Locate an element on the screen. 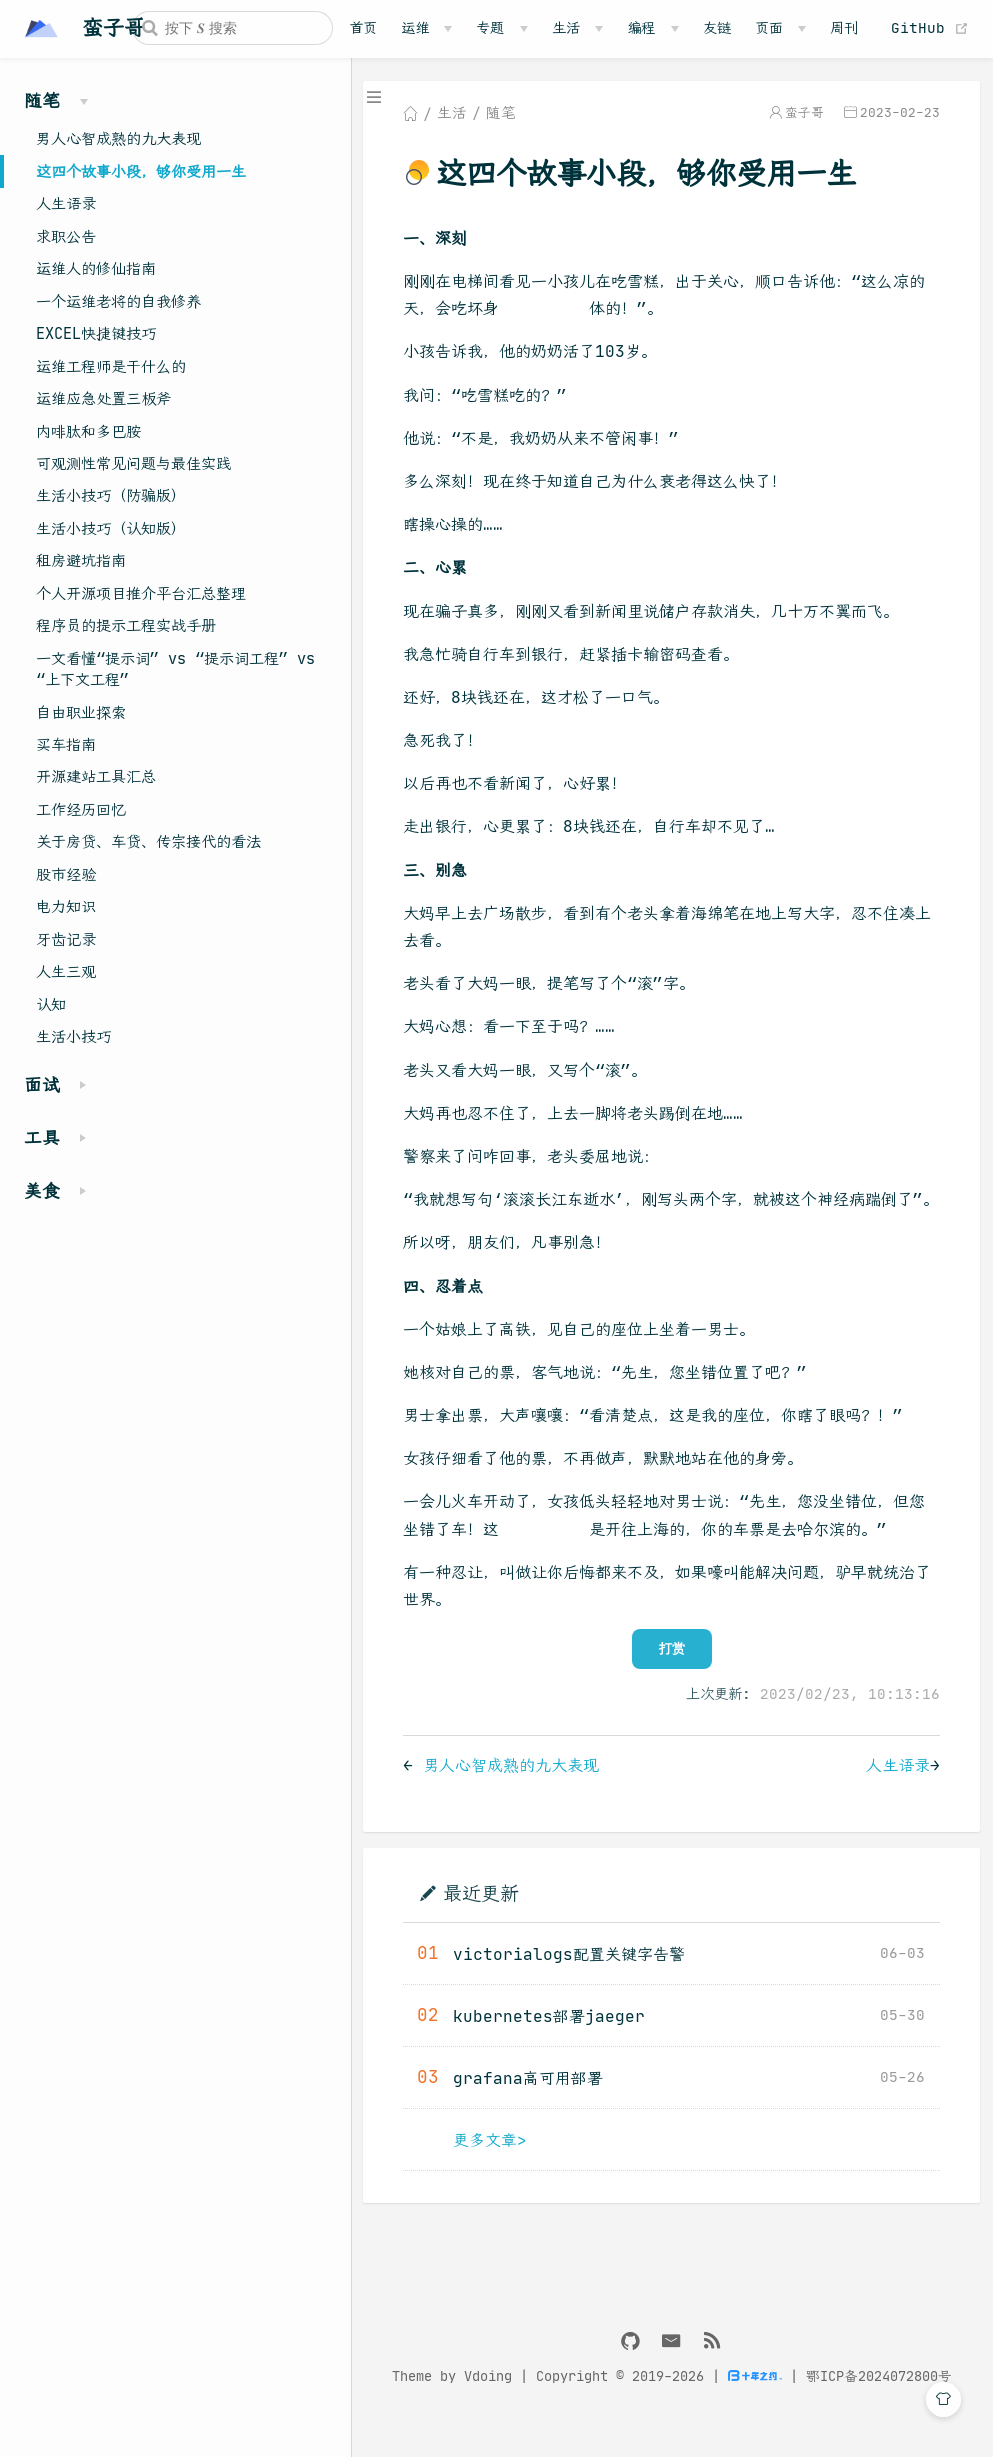 This screenshot has width=993, height=2457. 首页 is located at coordinates (363, 28).